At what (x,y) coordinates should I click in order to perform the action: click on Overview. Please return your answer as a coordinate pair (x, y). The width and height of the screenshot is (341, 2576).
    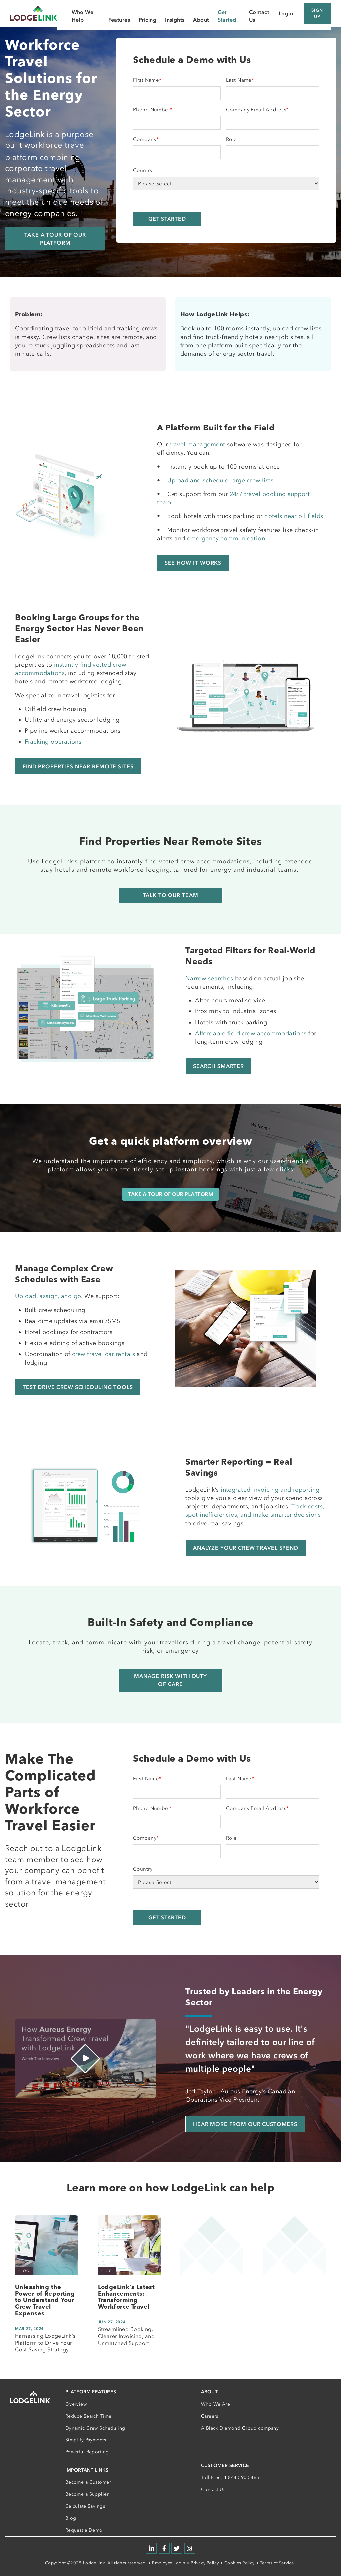
    Looking at the image, I should click on (76, 2404).